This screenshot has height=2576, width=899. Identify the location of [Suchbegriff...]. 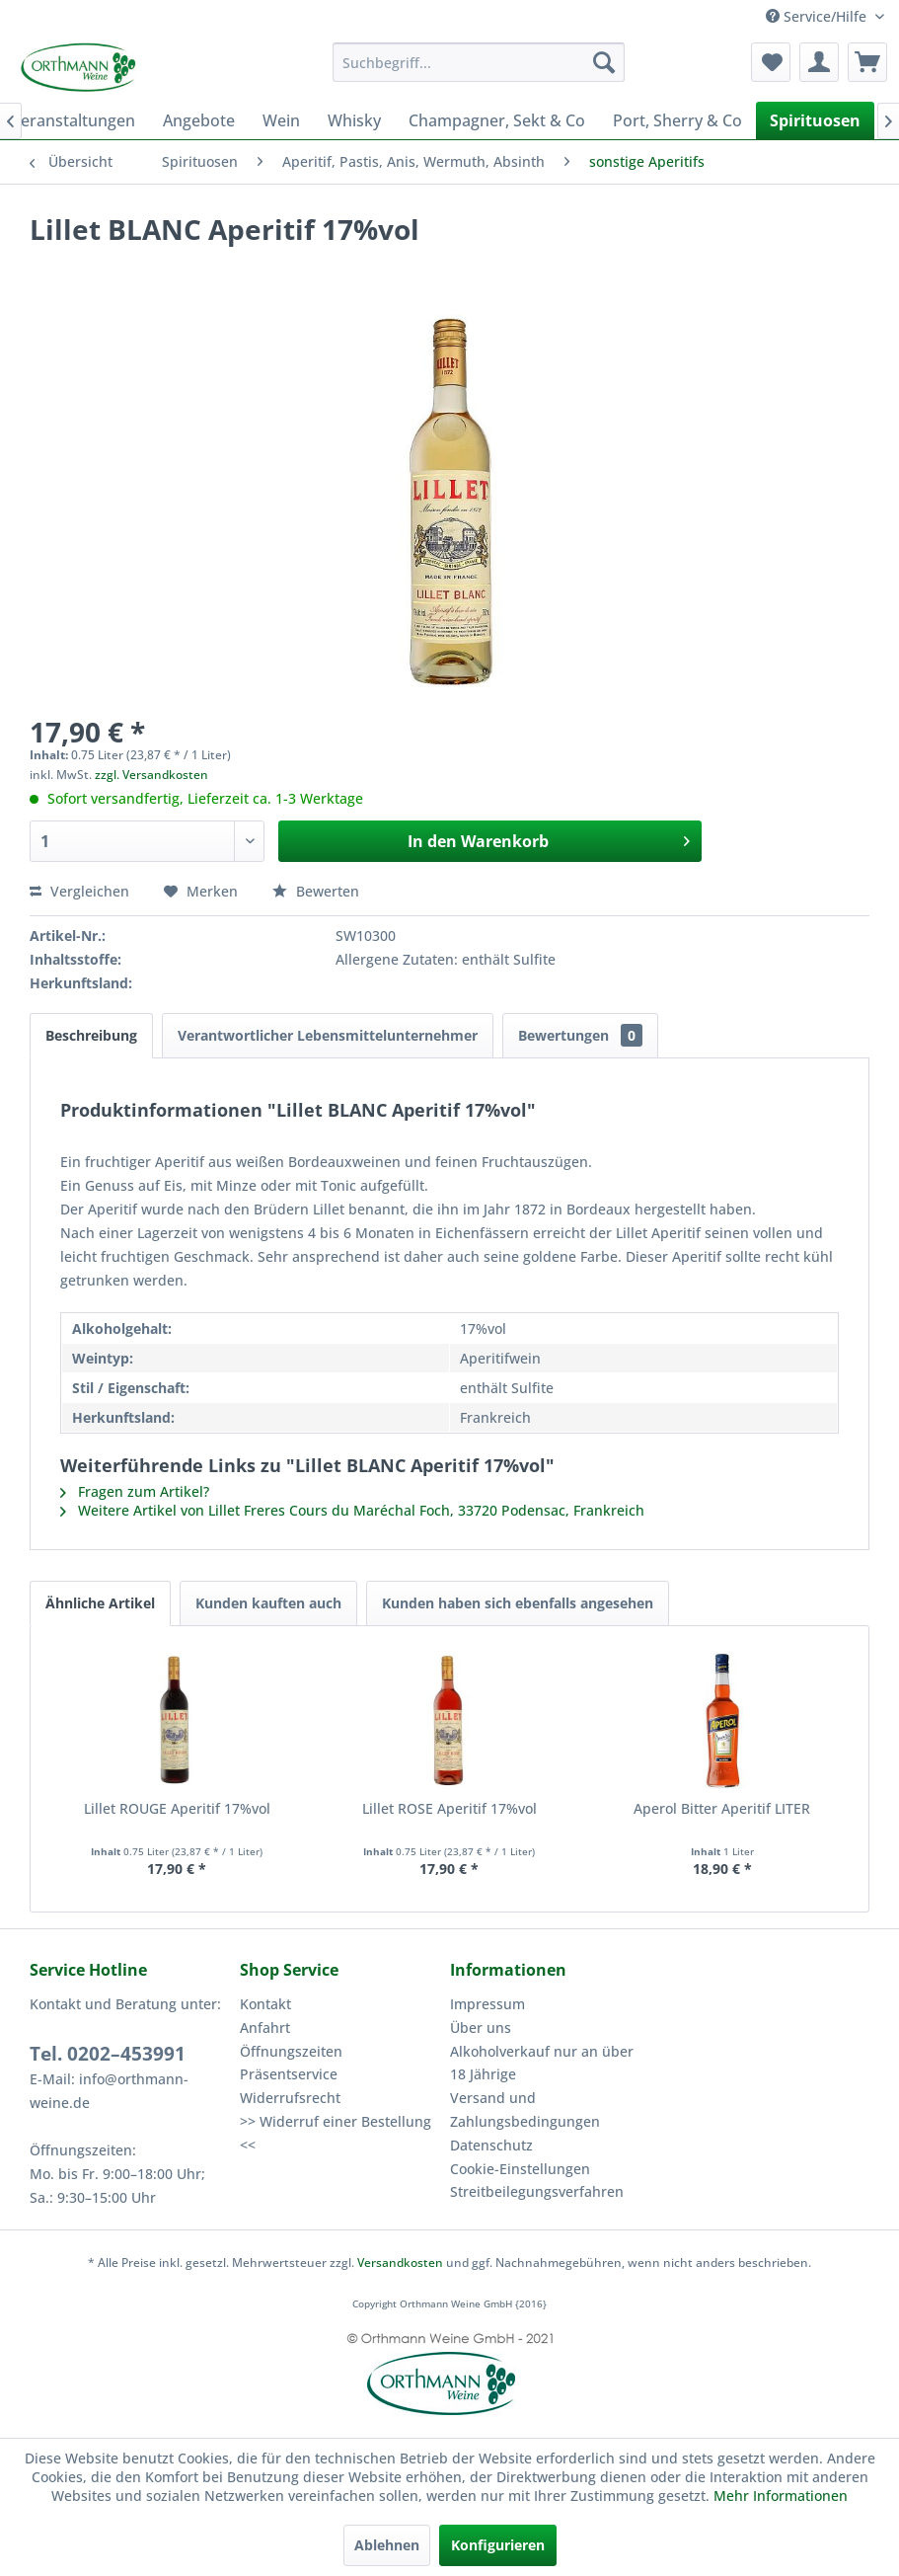
(479, 62).